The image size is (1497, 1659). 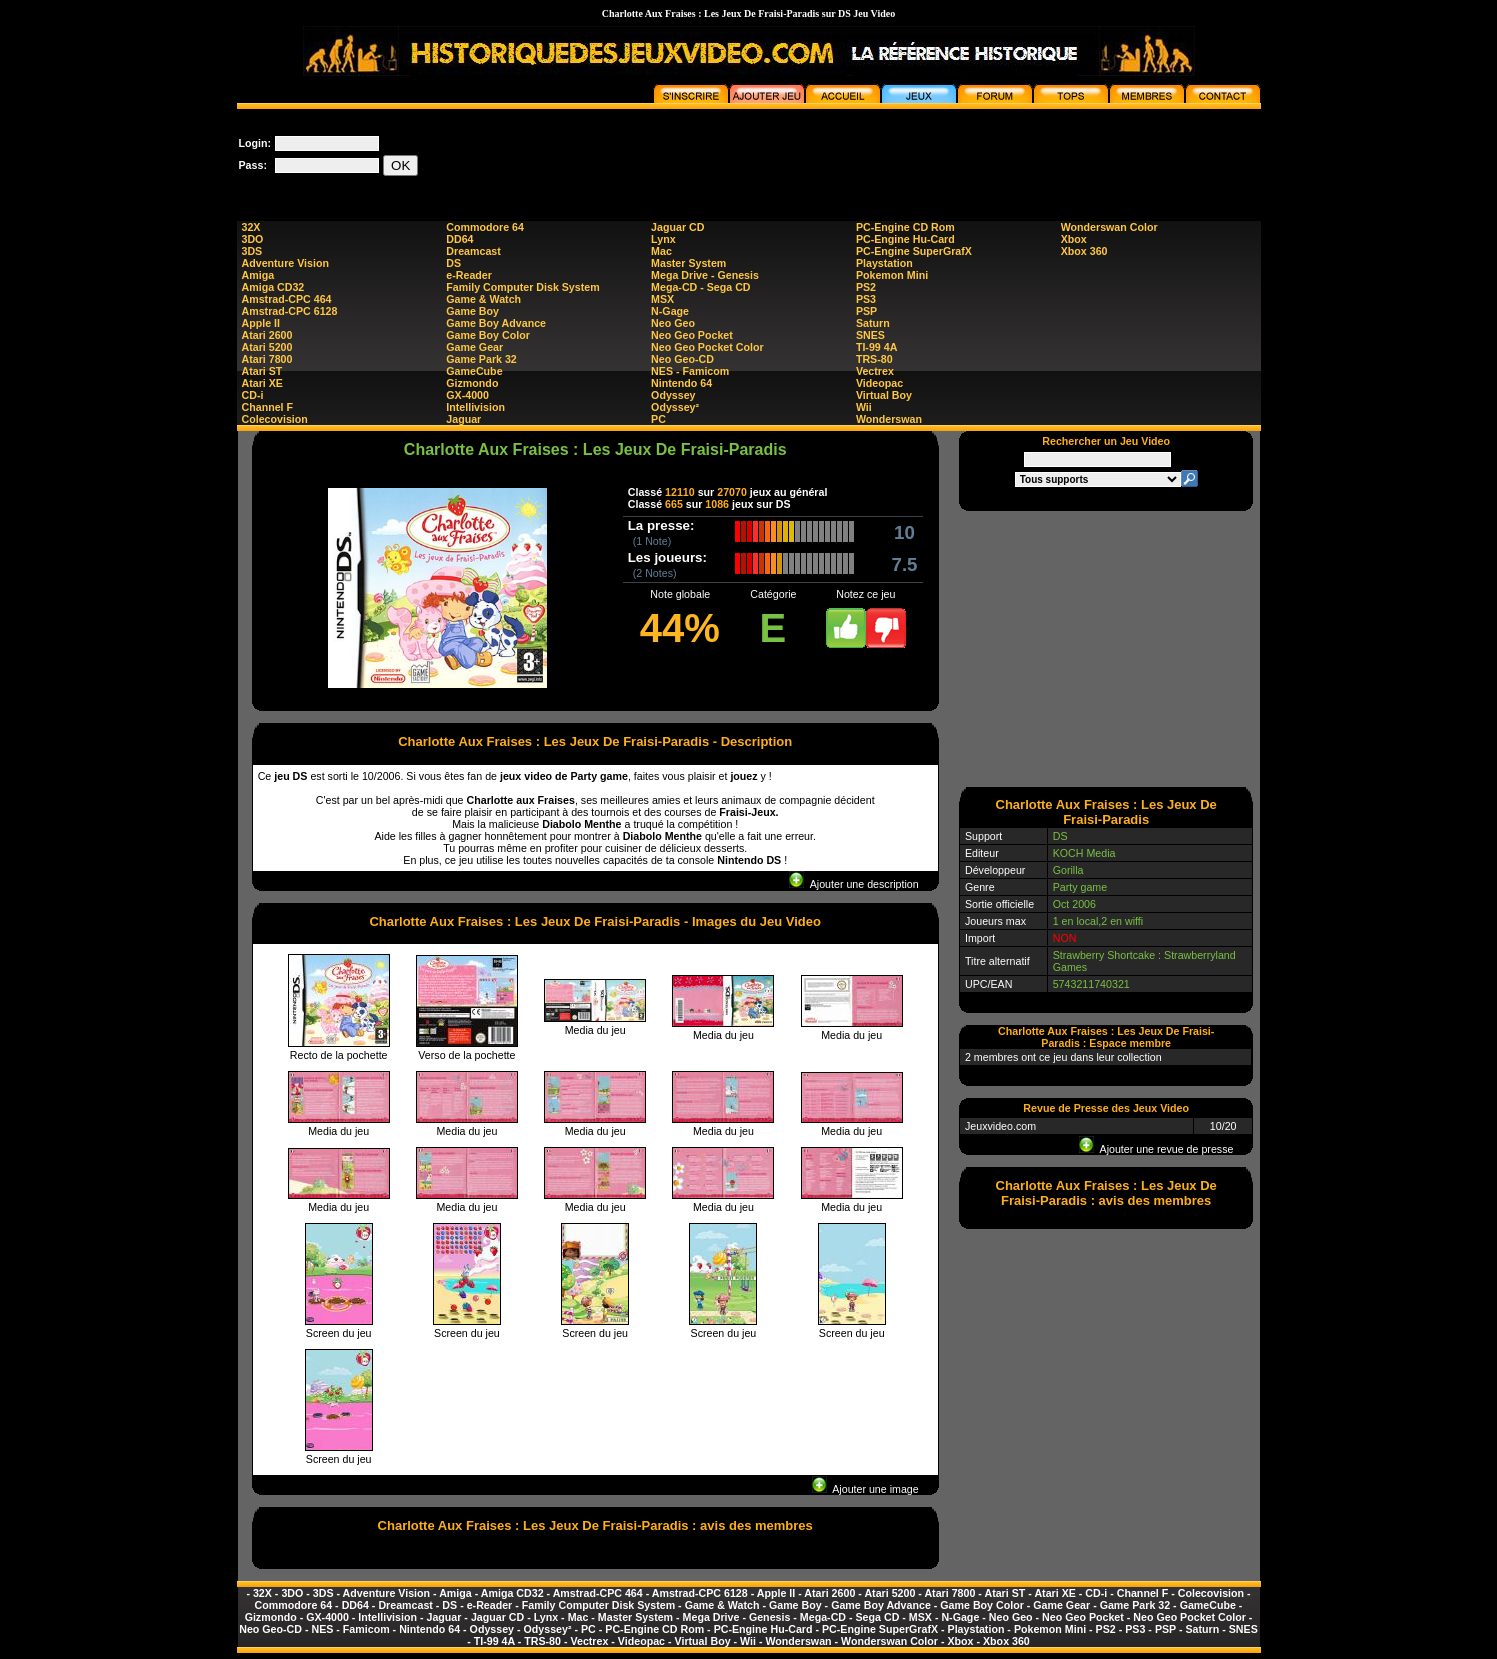 What do you see at coordinates (692, 335) in the screenshot?
I see `Neo Geo Pocket` at bounding box center [692, 335].